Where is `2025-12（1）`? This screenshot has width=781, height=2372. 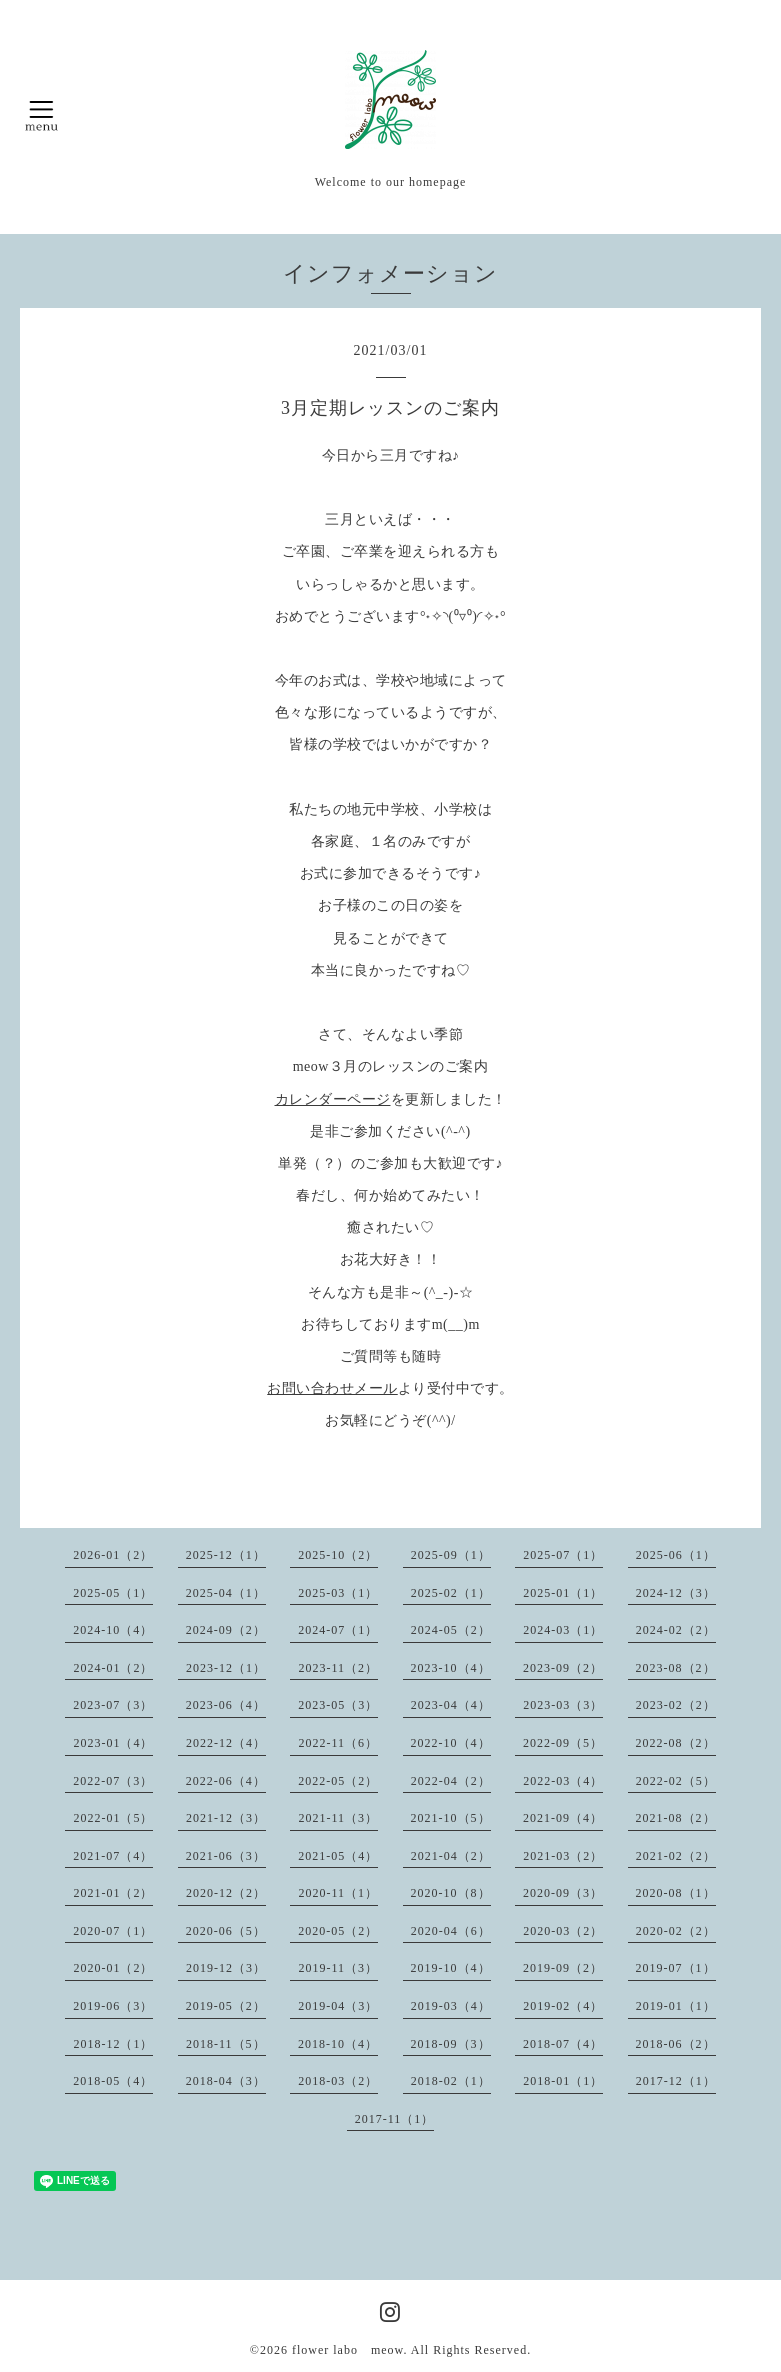 2025-12（1） is located at coordinates (226, 1555).